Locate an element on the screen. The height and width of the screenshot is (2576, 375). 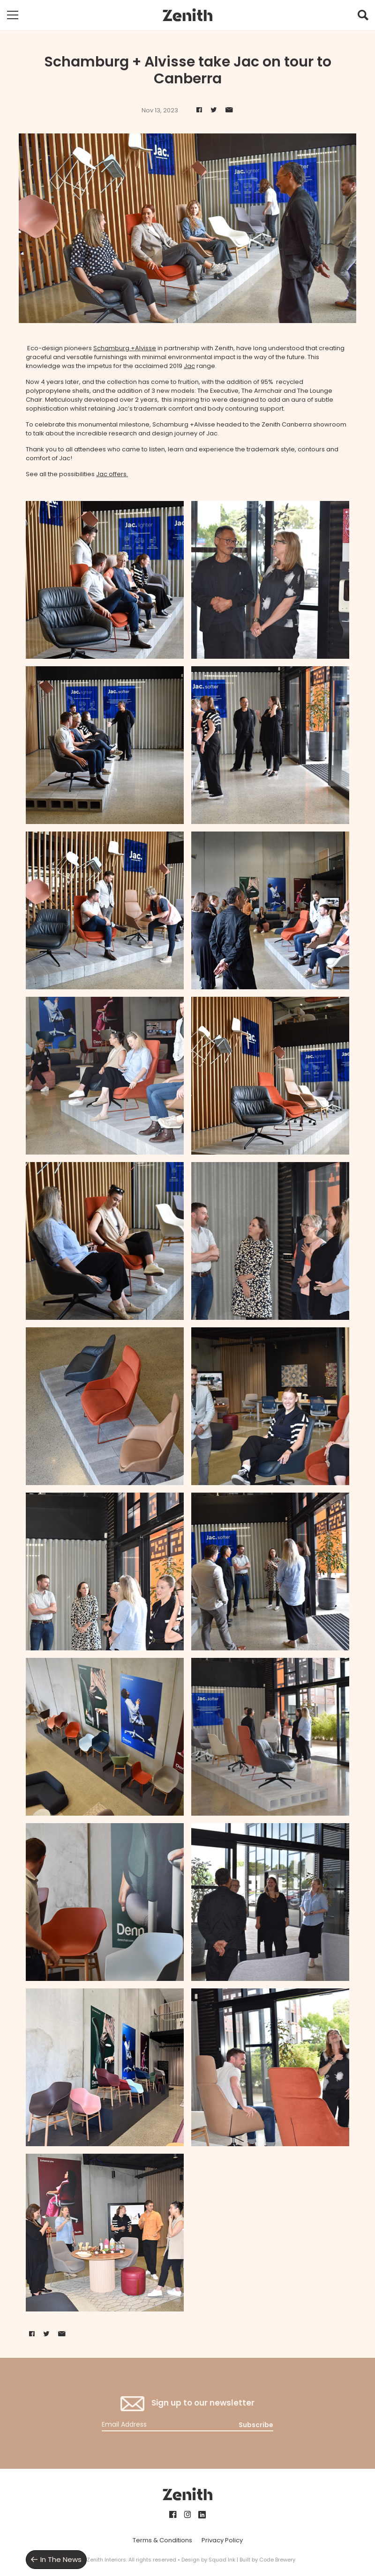
Privacy Policy is located at coordinates (222, 2540).